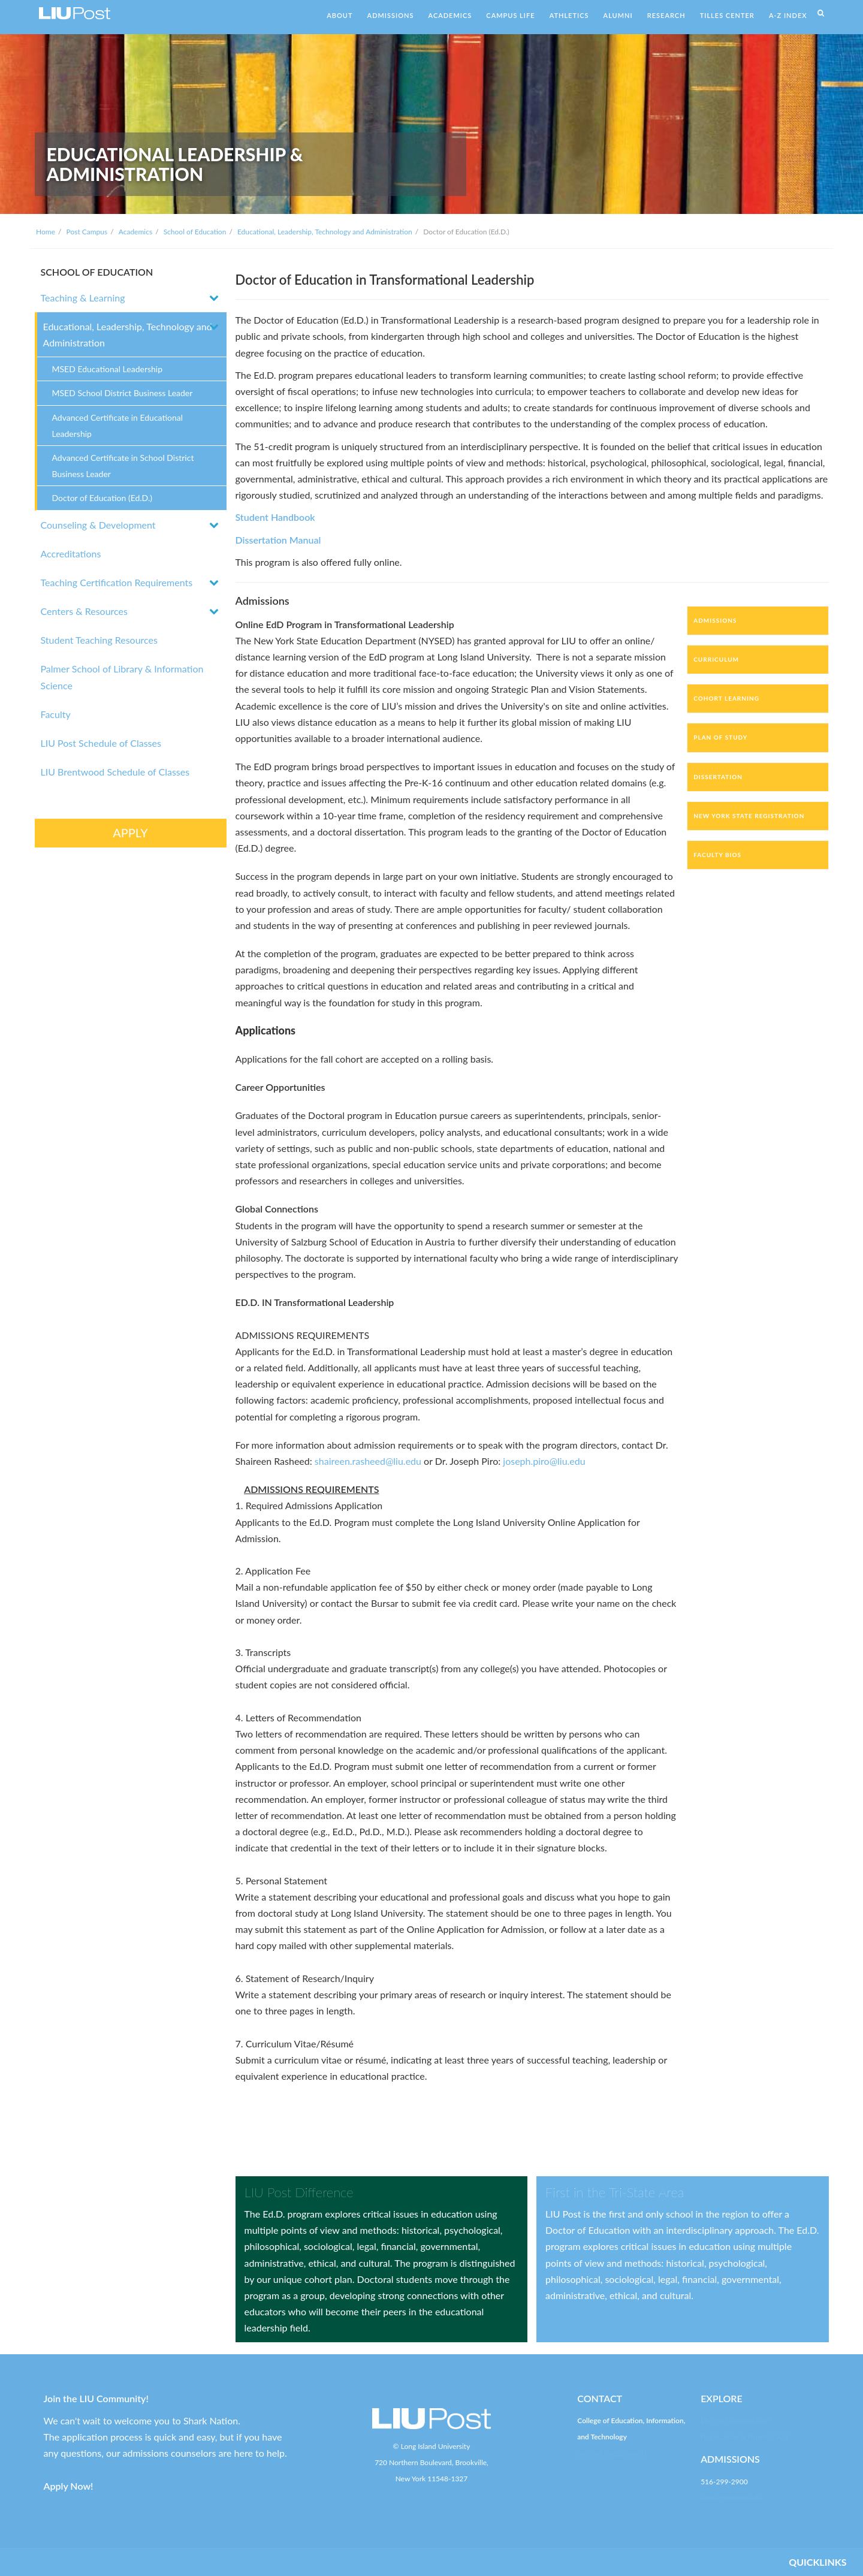 The width and height of the screenshot is (863, 2576). I want to click on Dissertation [tab], so click(718, 776).